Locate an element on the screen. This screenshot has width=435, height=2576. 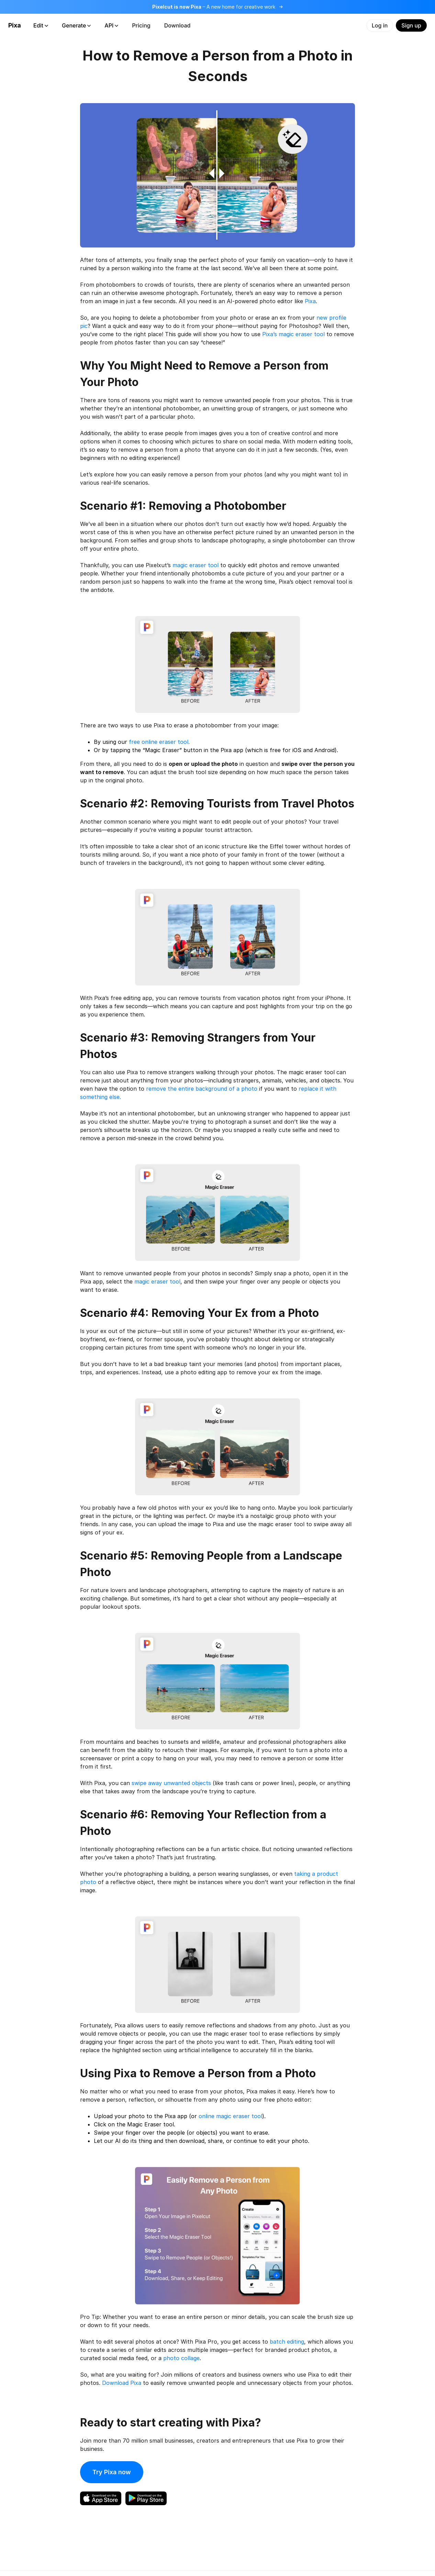
API is located at coordinates (111, 25).